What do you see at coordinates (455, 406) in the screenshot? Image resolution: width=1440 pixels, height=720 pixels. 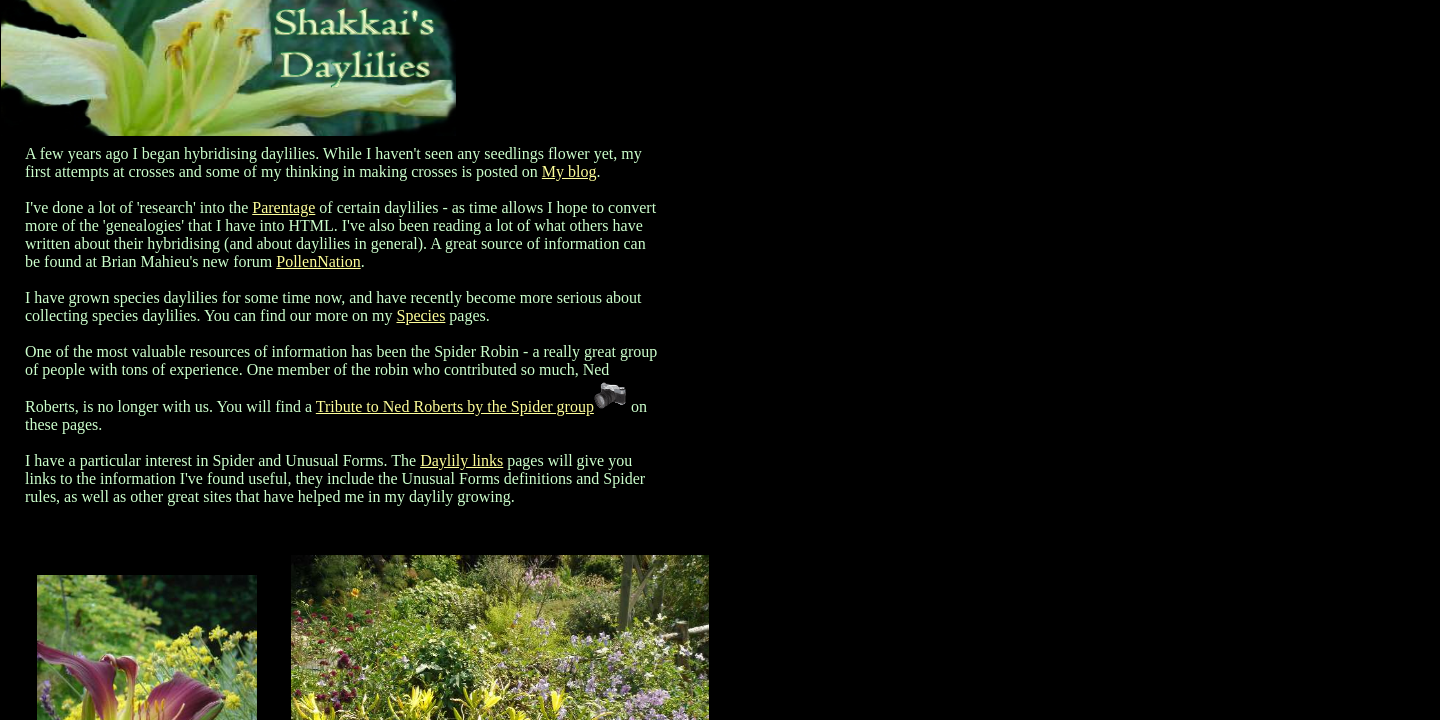 I see `Tribute to Ned Roberts by the Spider group` at bounding box center [455, 406].